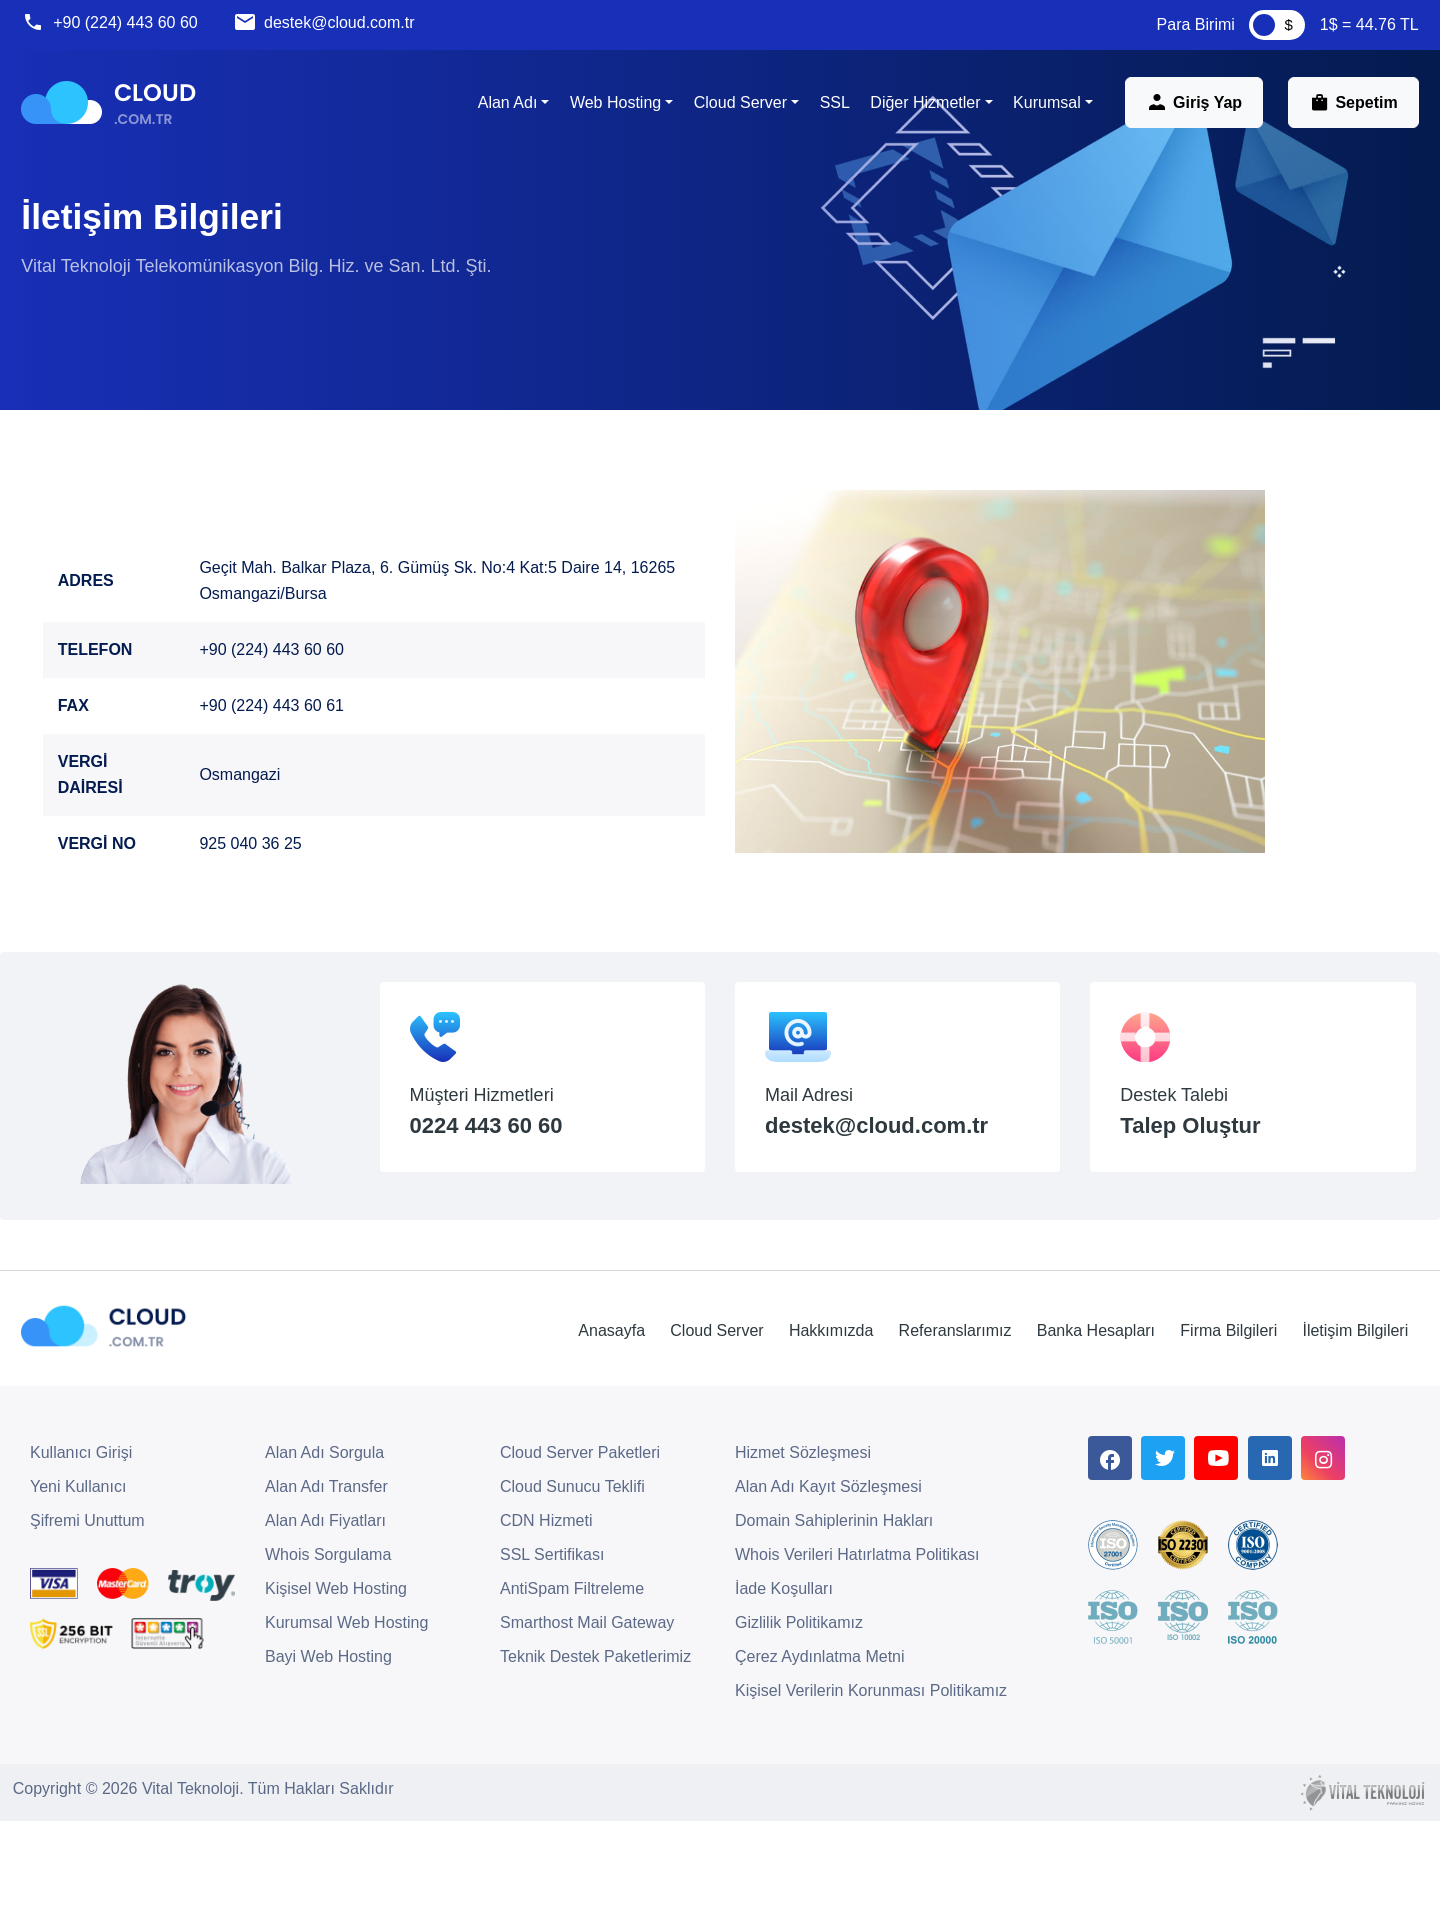 The width and height of the screenshot is (1440, 1915). I want to click on Alan Adı Fiyatları, so click(325, 1620).